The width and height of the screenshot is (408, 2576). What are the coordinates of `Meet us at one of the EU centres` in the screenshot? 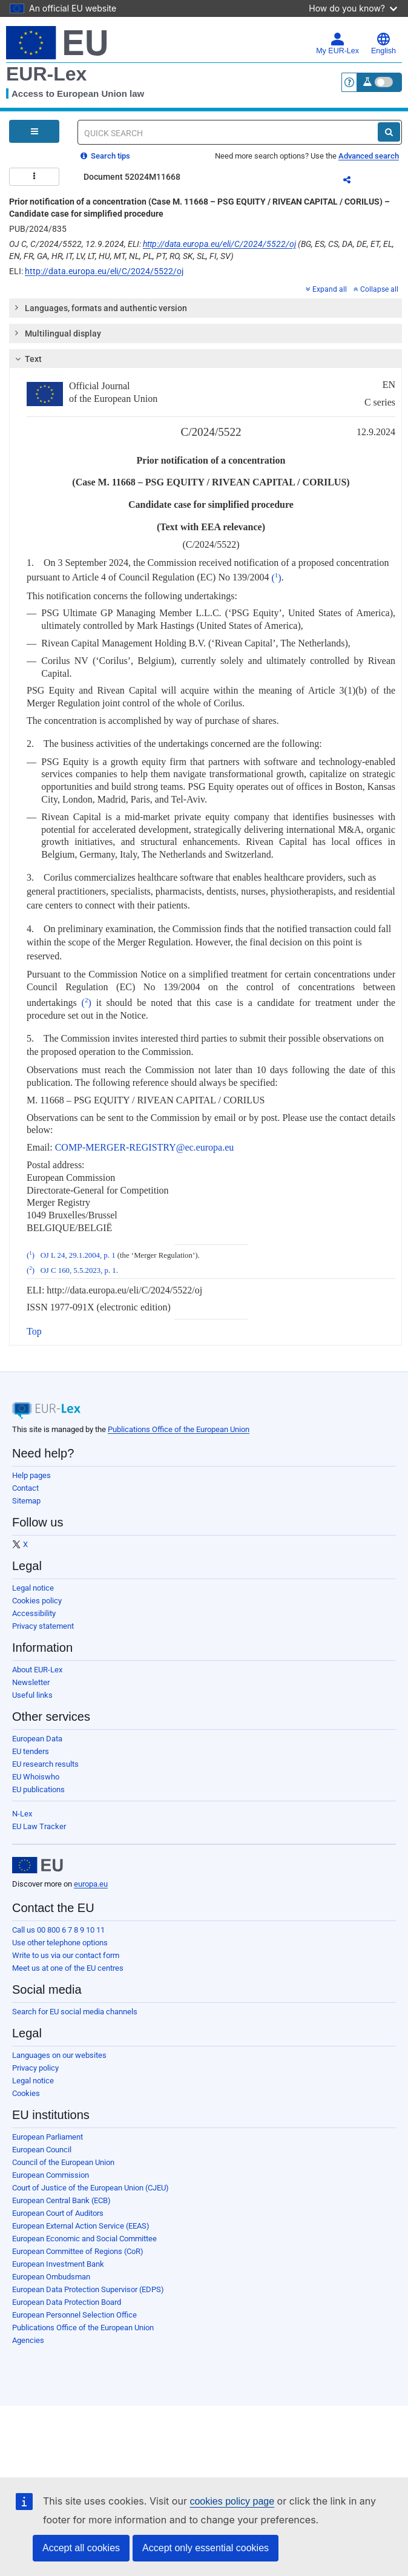 It's located at (67, 1968).